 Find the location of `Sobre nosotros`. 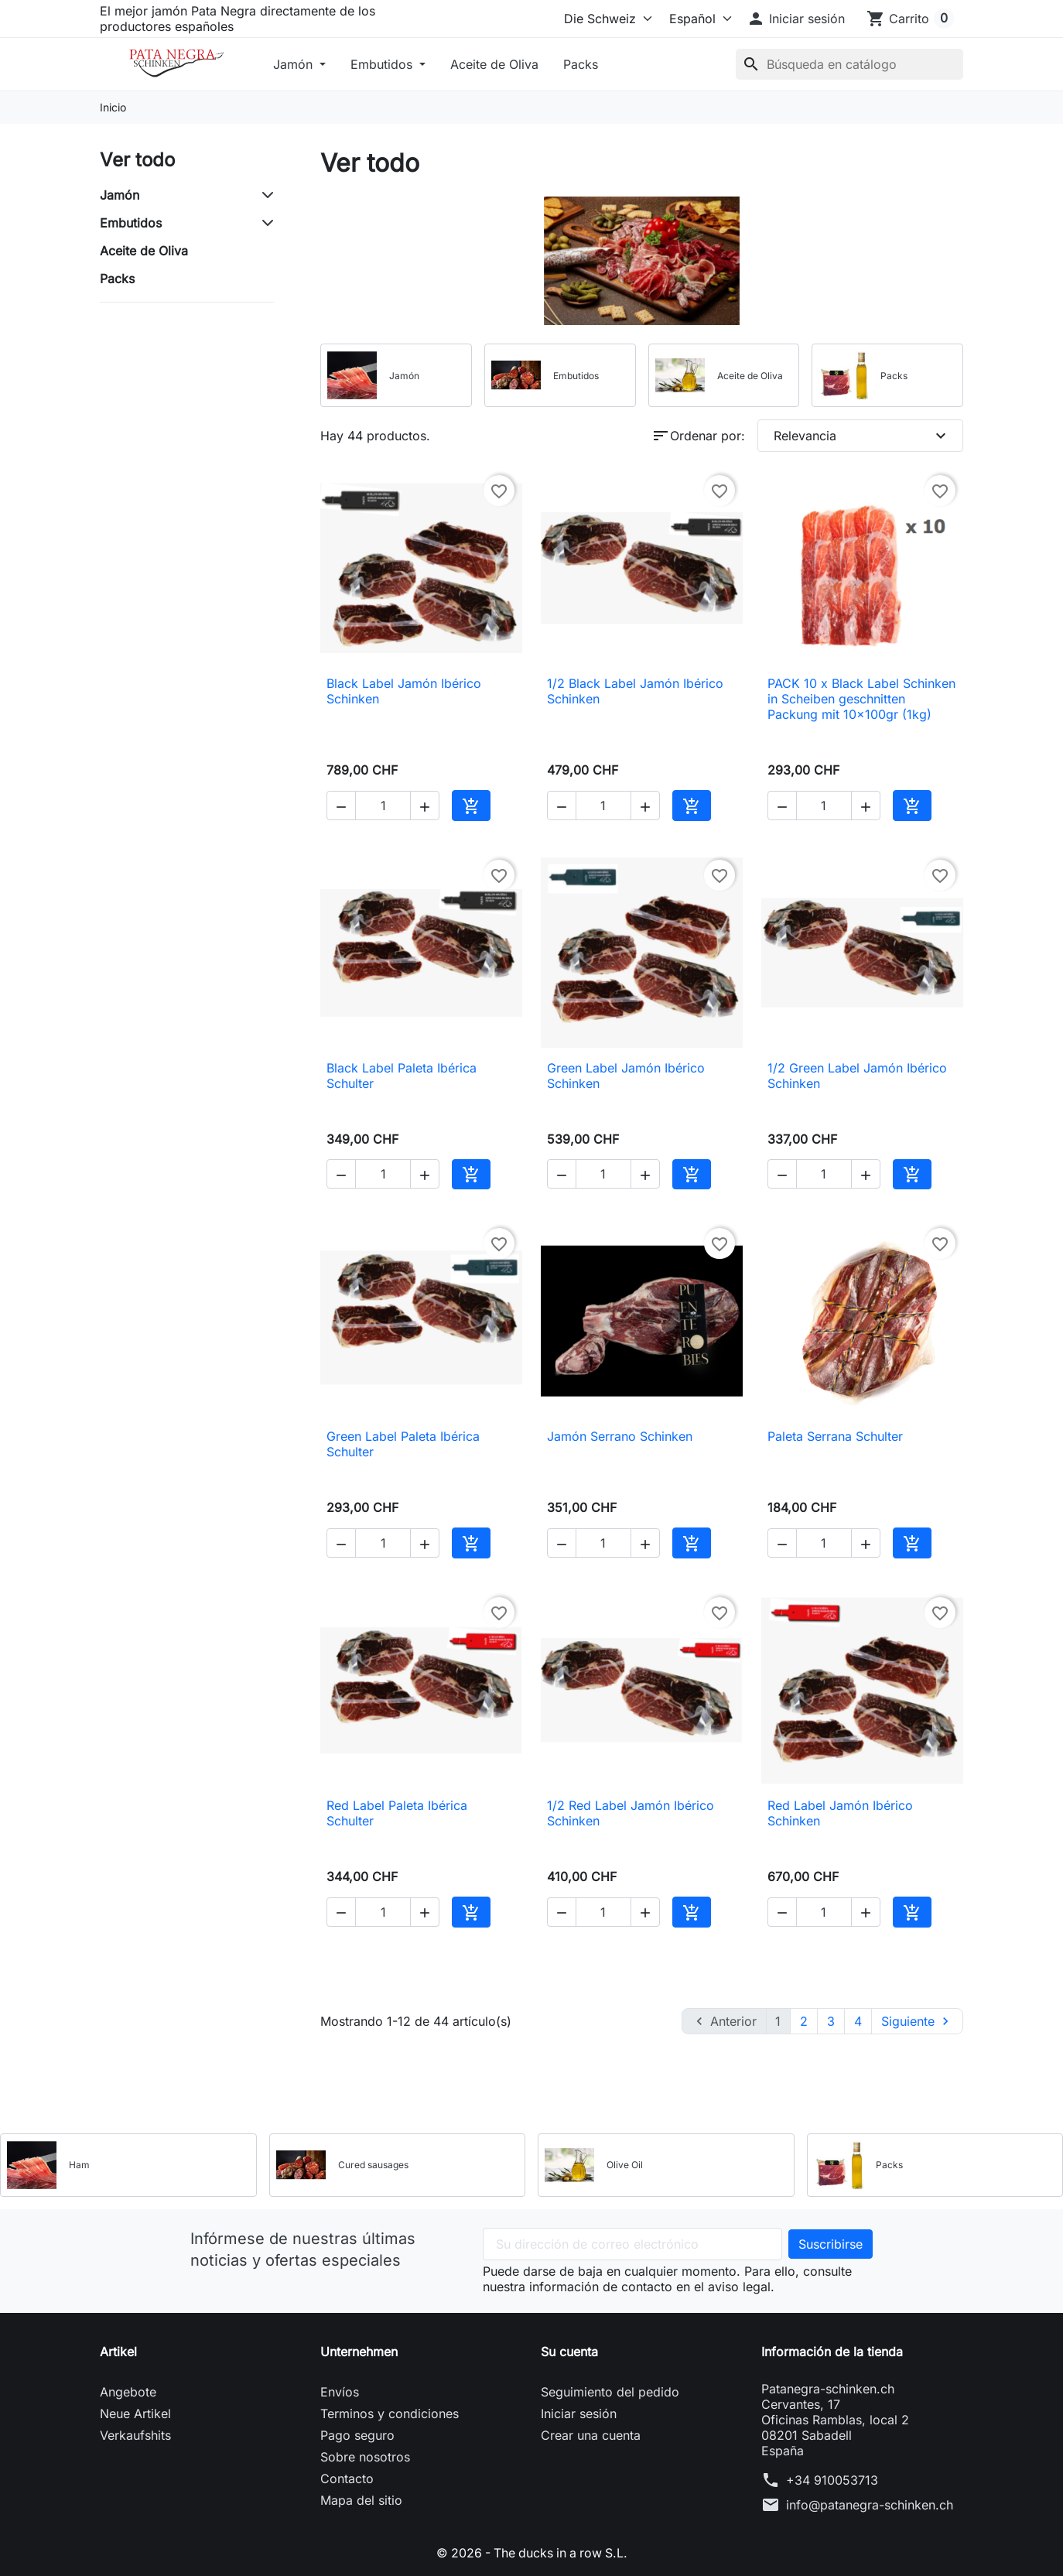

Sobre nosotros is located at coordinates (365, 2457).